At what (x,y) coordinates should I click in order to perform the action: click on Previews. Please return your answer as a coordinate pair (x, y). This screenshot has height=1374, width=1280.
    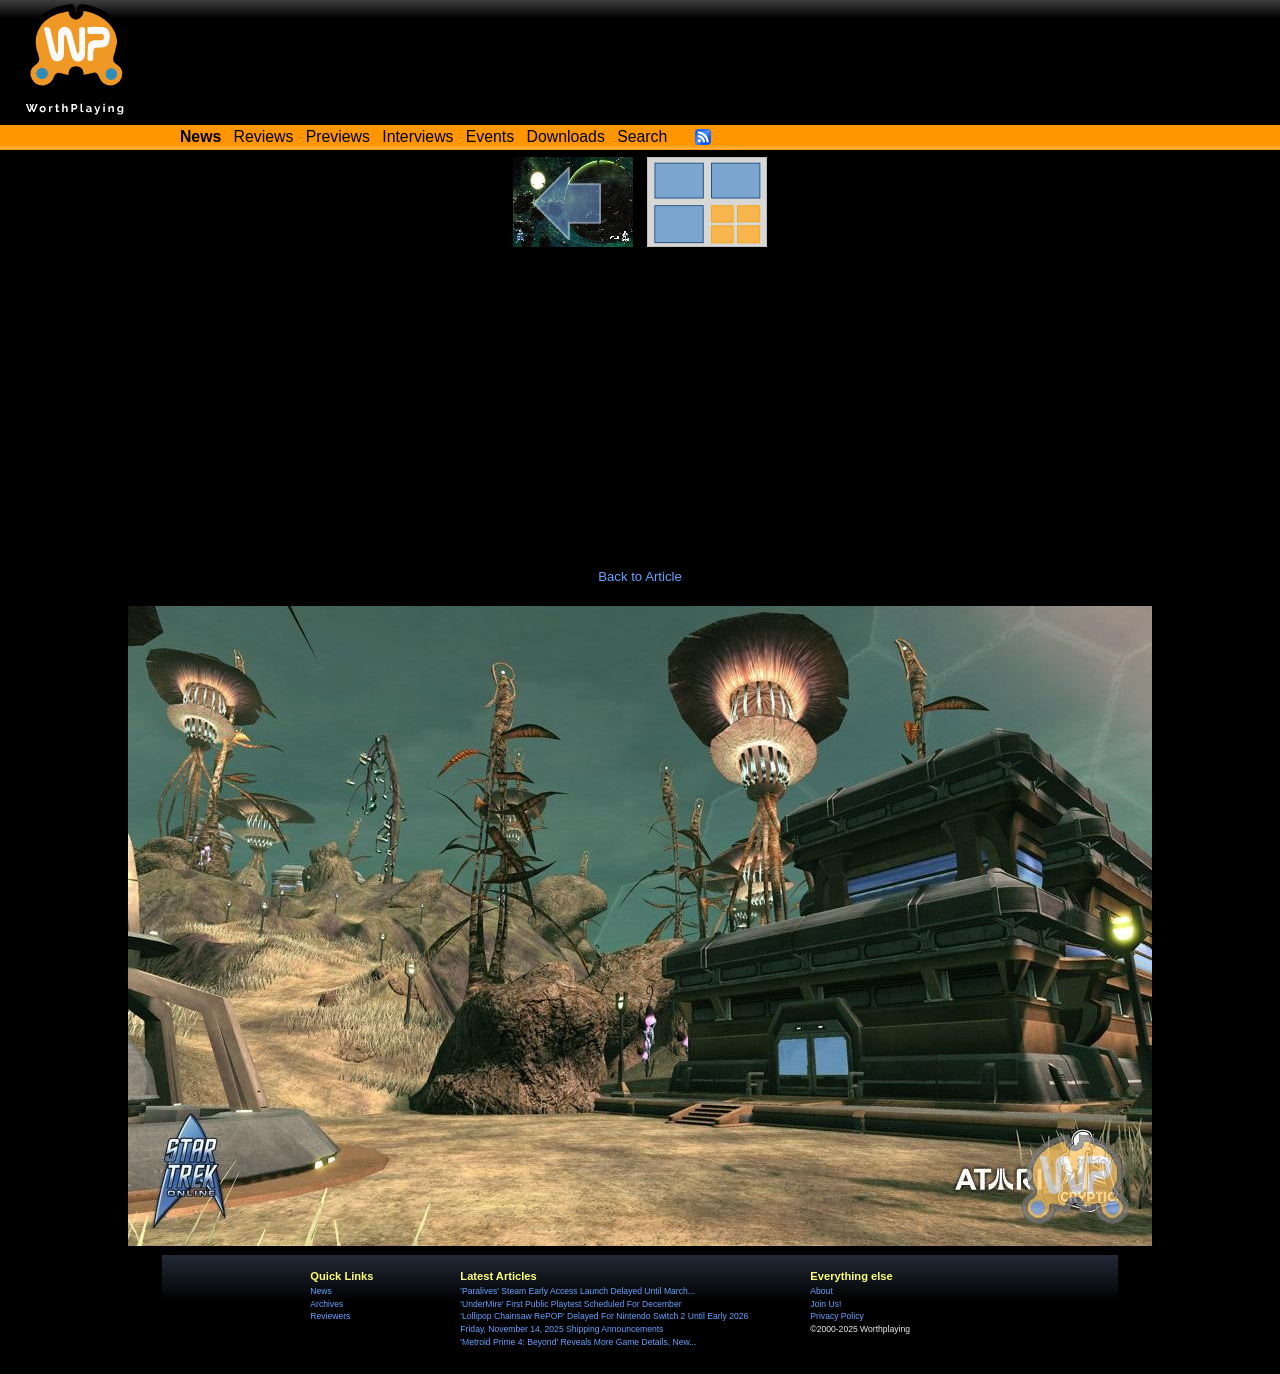
    Looking at the image, I should click on (338, 136).